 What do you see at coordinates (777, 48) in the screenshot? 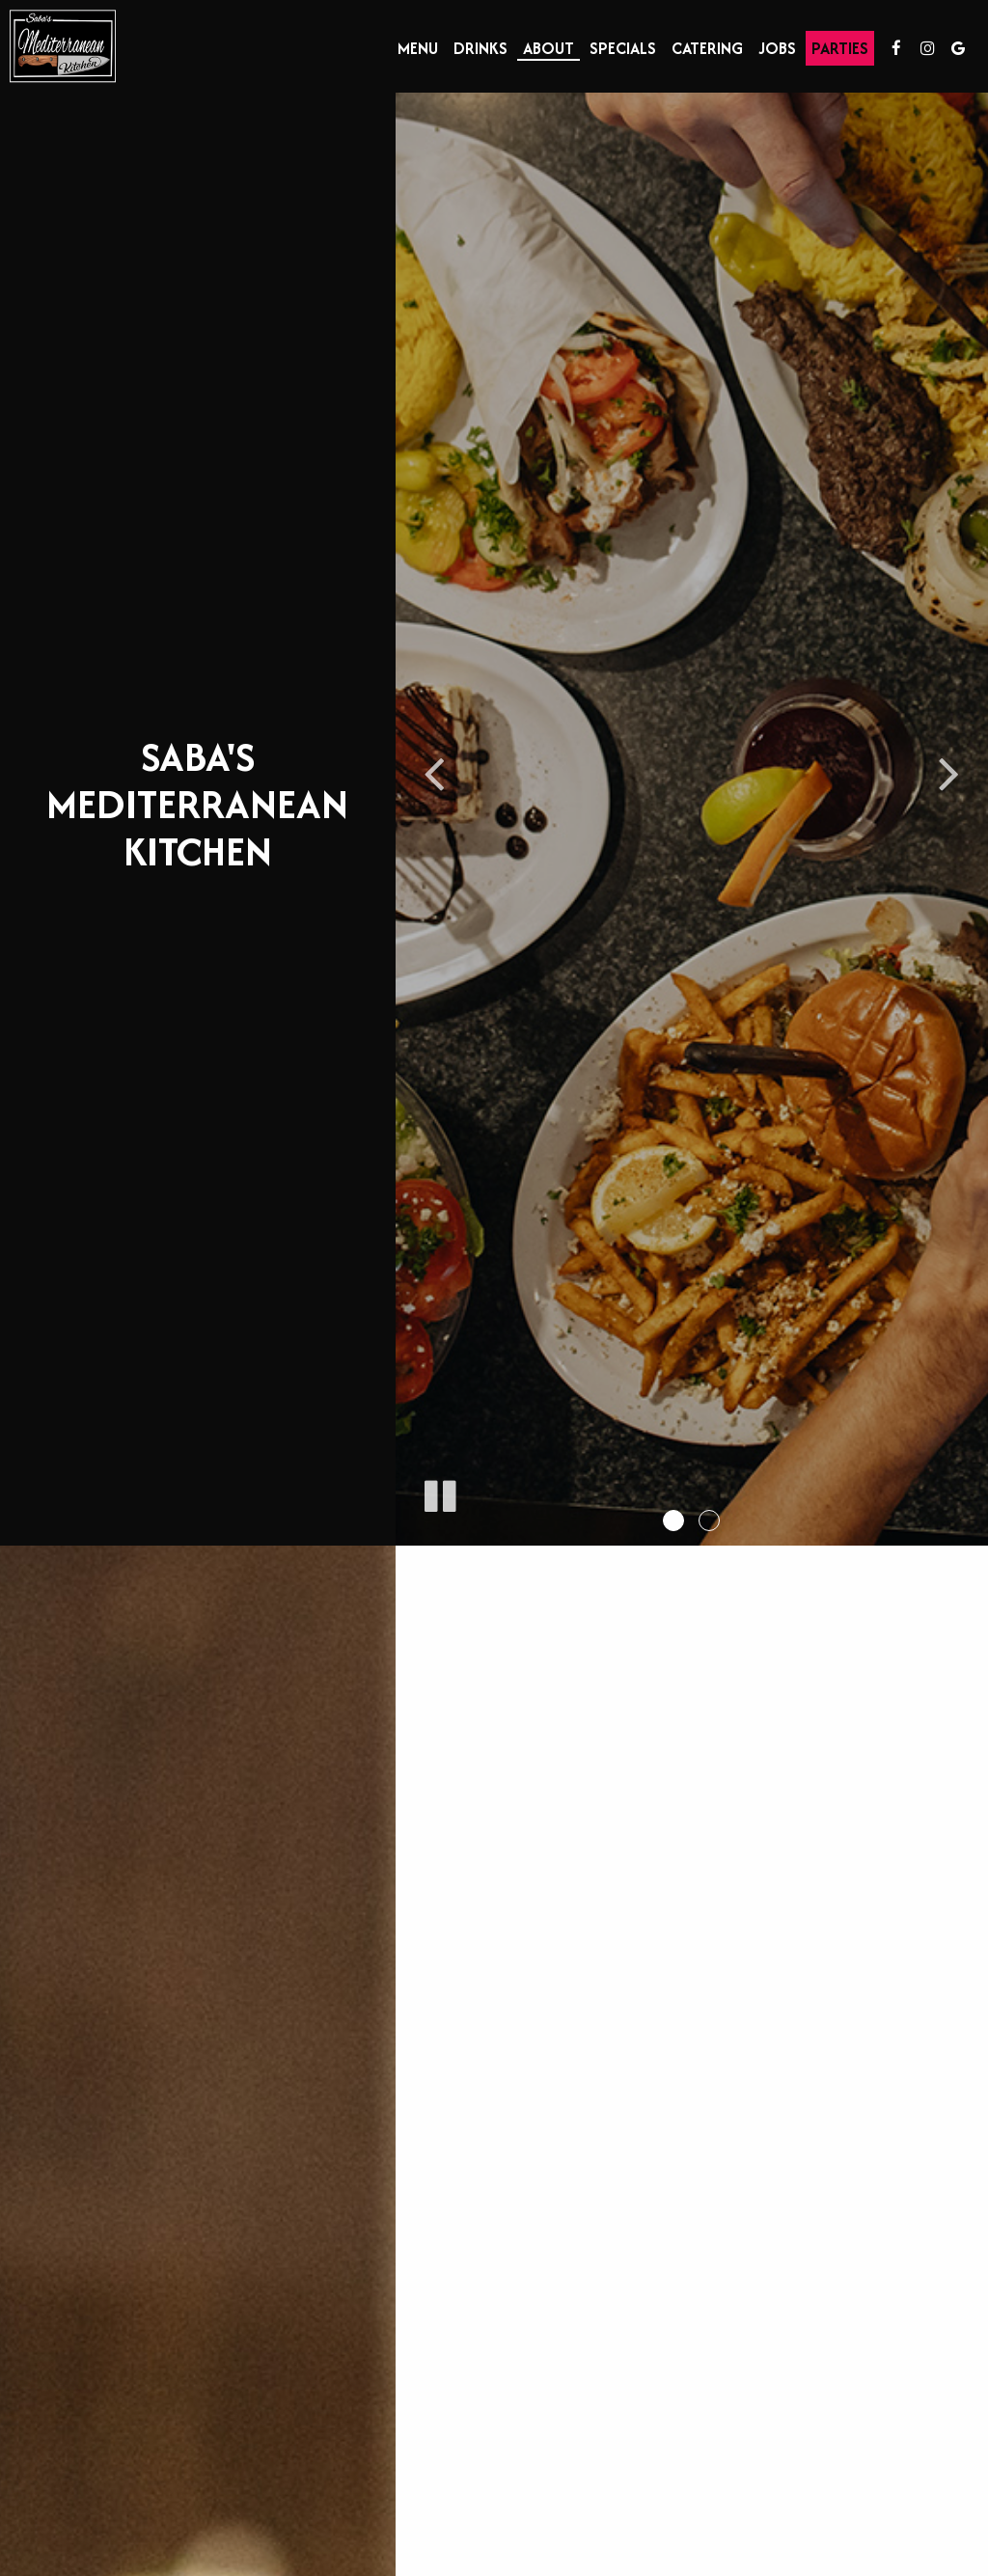
I see `Jobs` at bounding box center [777, 48].